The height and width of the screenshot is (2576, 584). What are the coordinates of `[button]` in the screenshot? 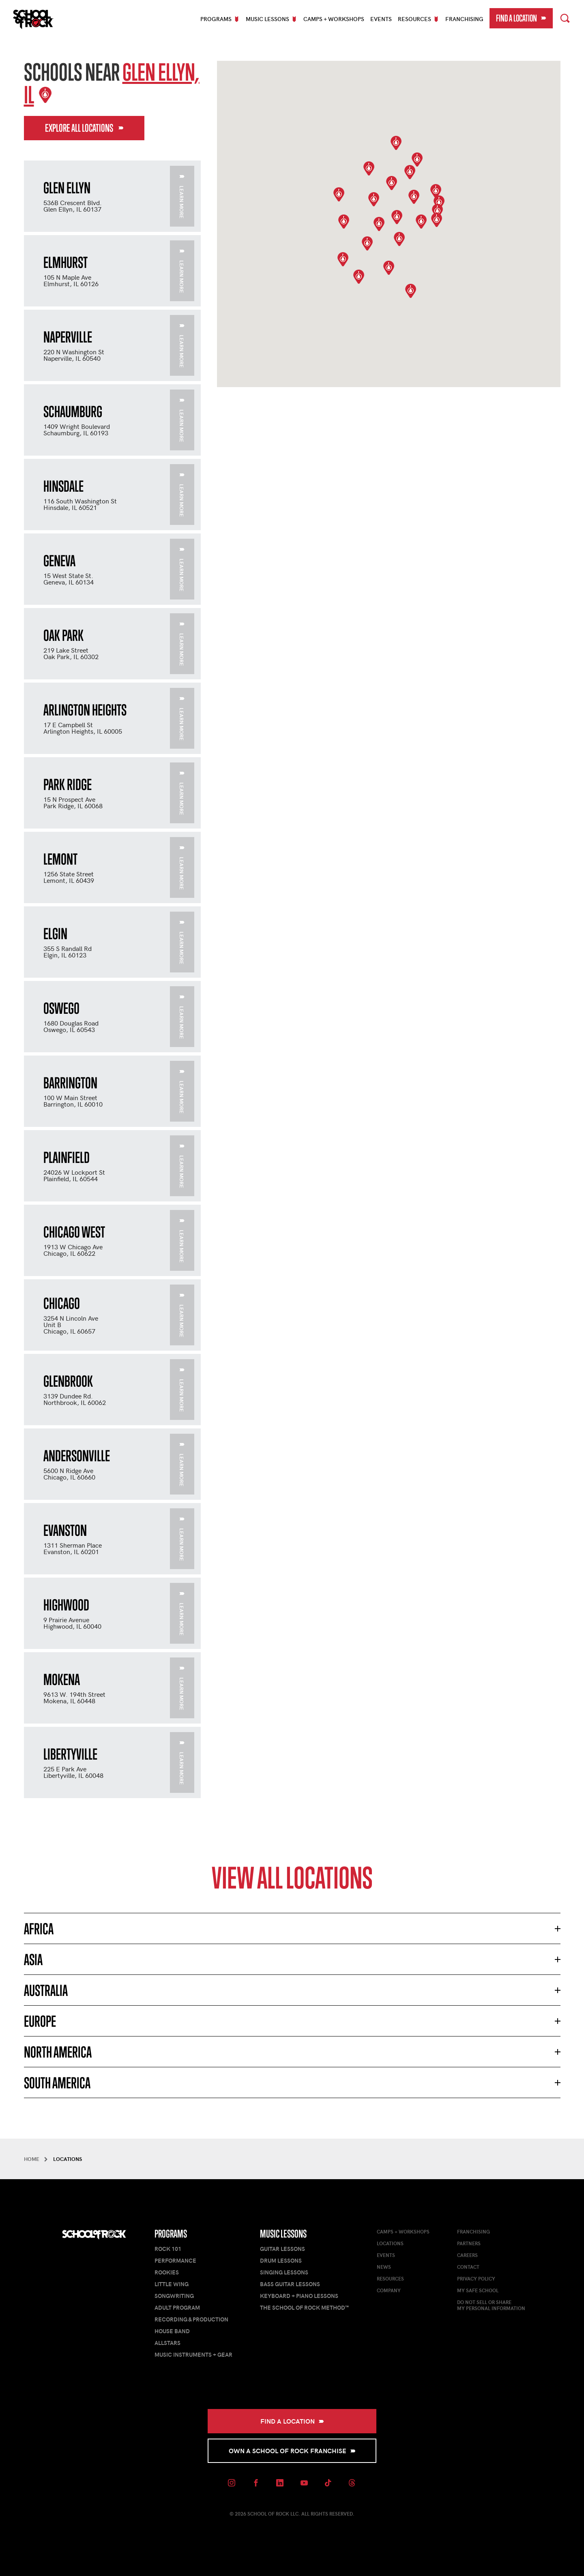 It's located at (379, 224).